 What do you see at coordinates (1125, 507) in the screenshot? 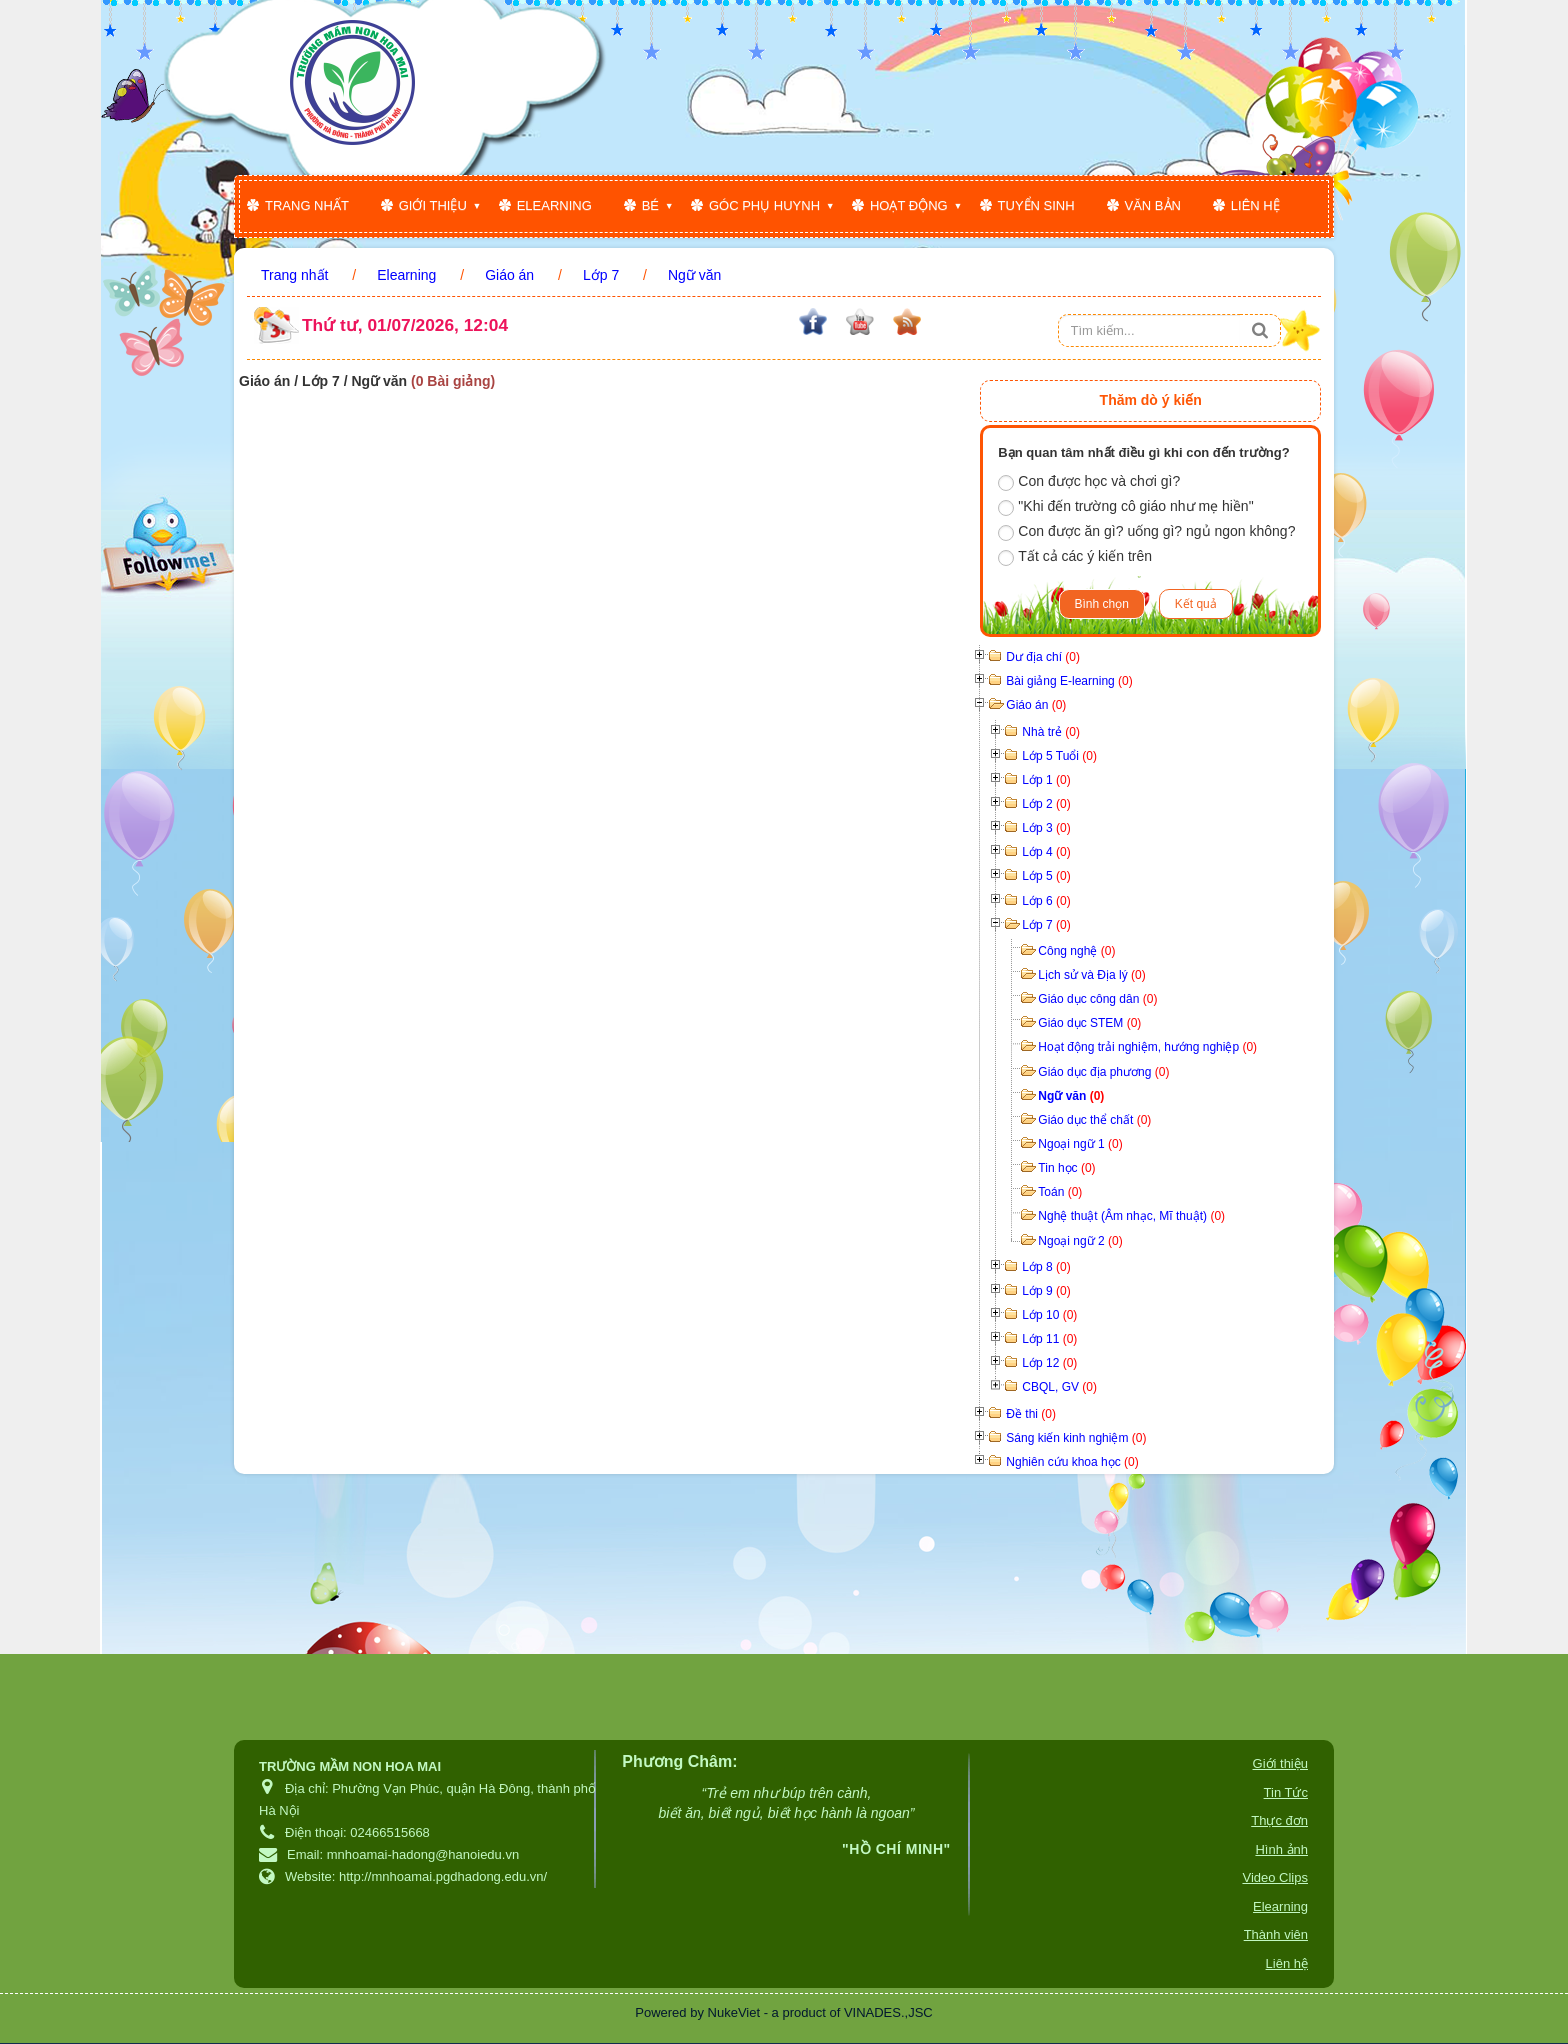
I see `"Khi đến trường cô giáo như mẹ hiền"` at bounding box center [1125, 507].